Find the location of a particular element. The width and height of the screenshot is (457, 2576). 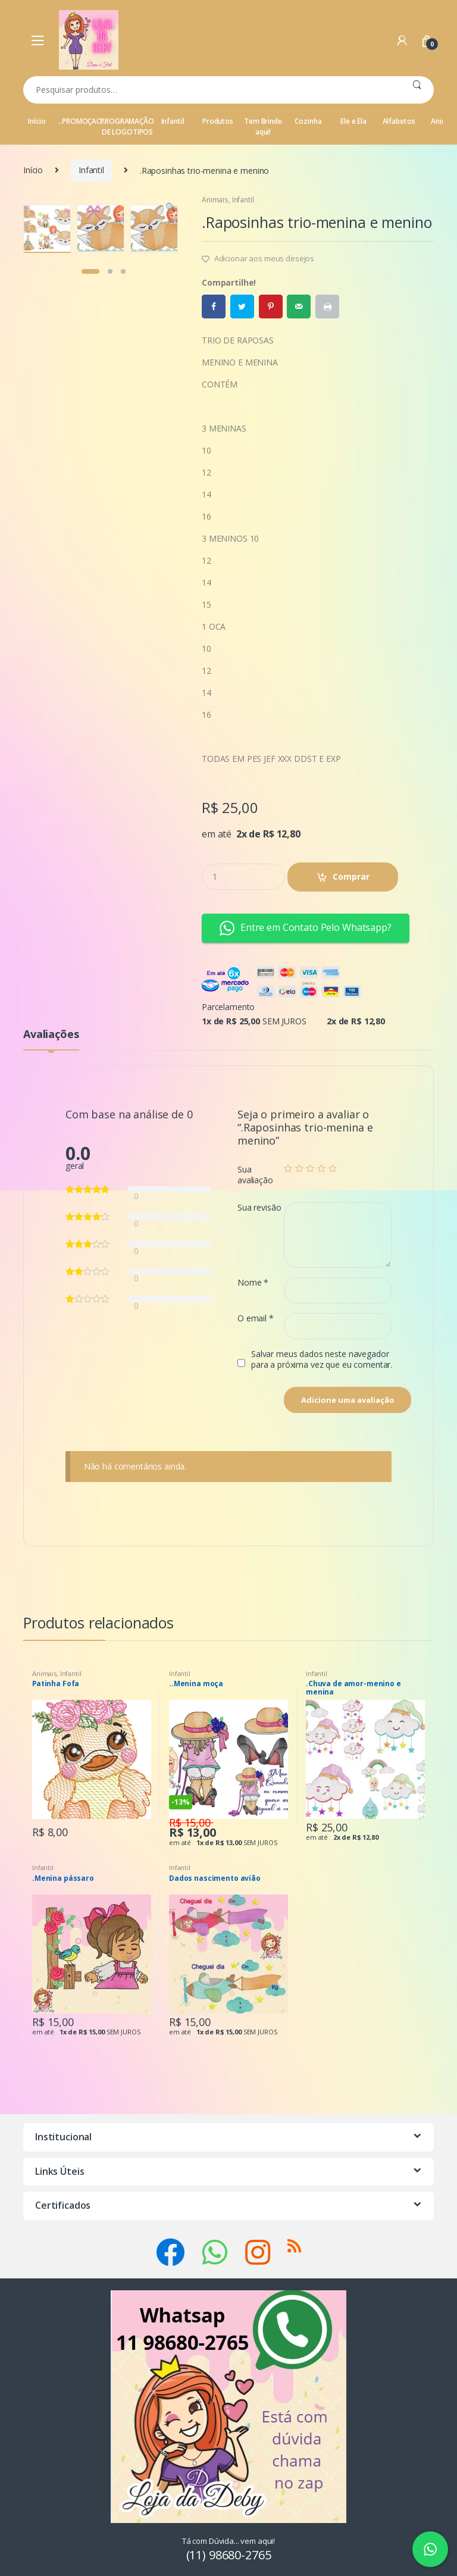

Cozinha is located at coordinates (308, 121).